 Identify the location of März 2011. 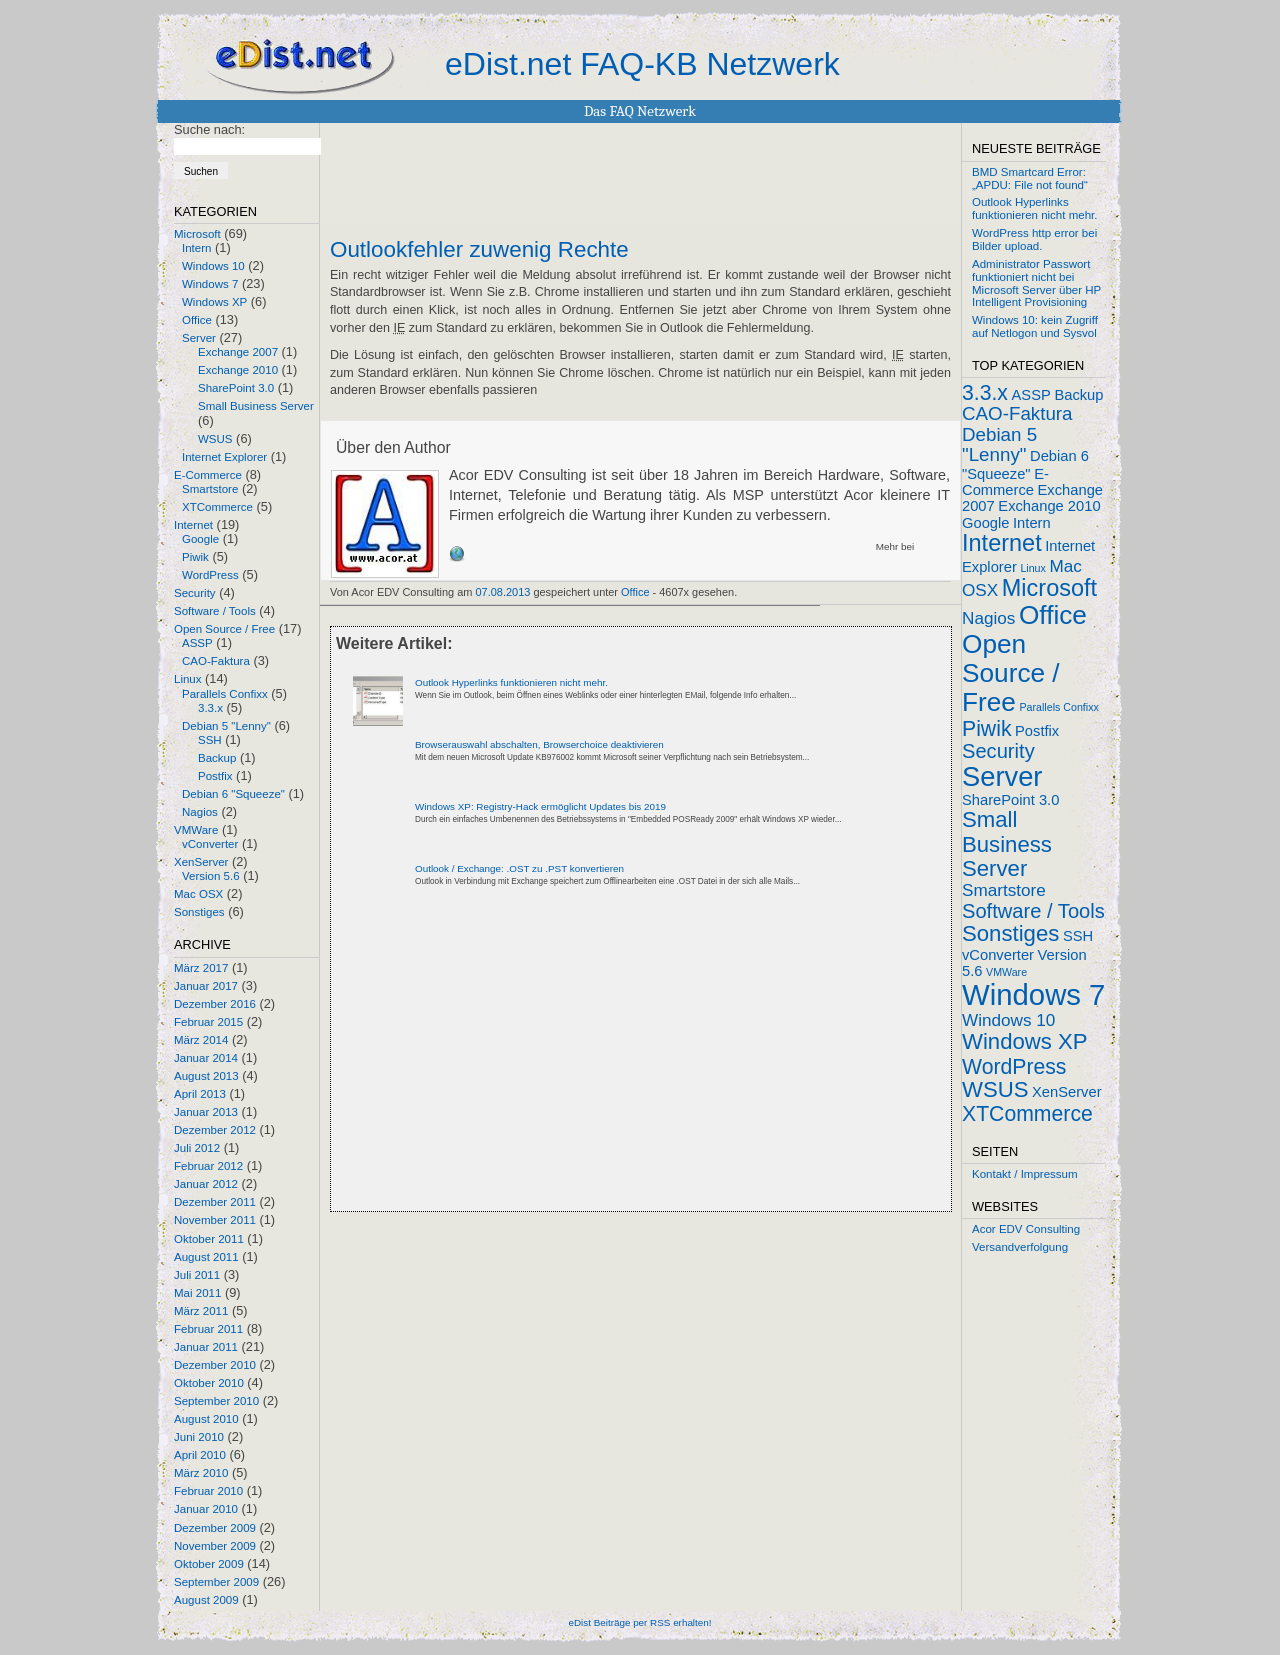
(201, 1311).